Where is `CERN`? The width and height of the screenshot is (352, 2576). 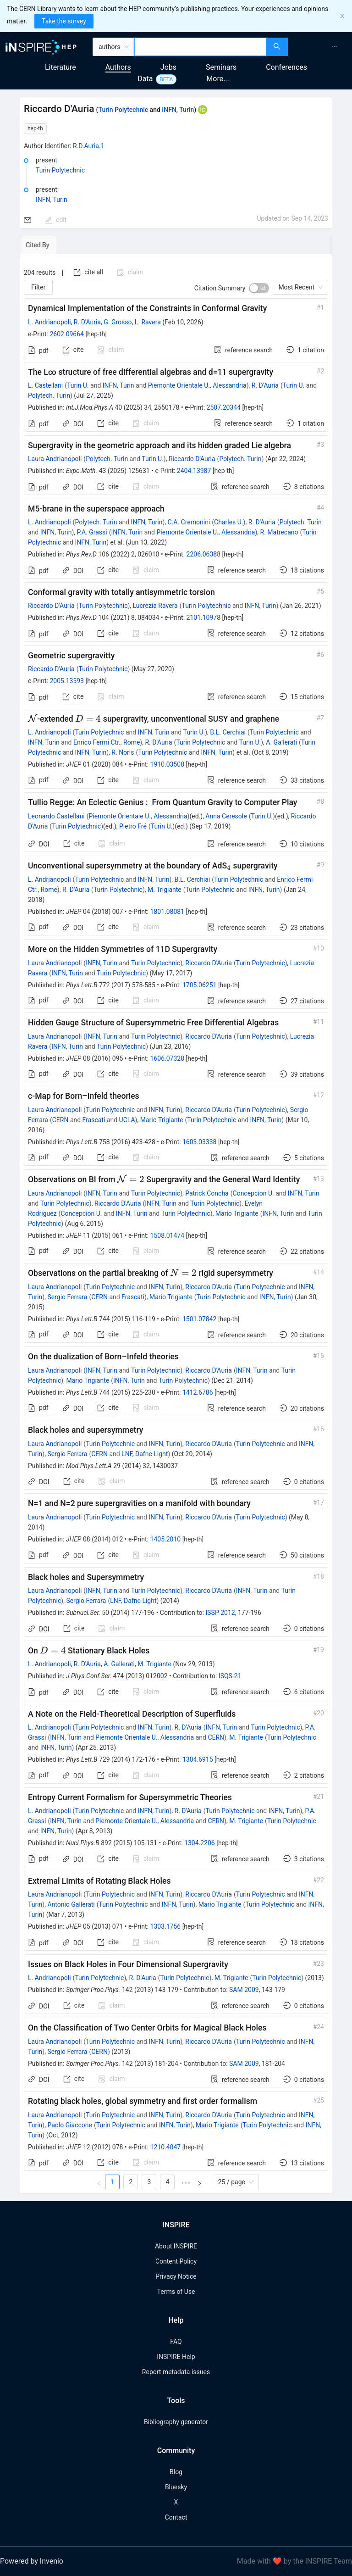 CERN is located at coordinates (60, 1120).